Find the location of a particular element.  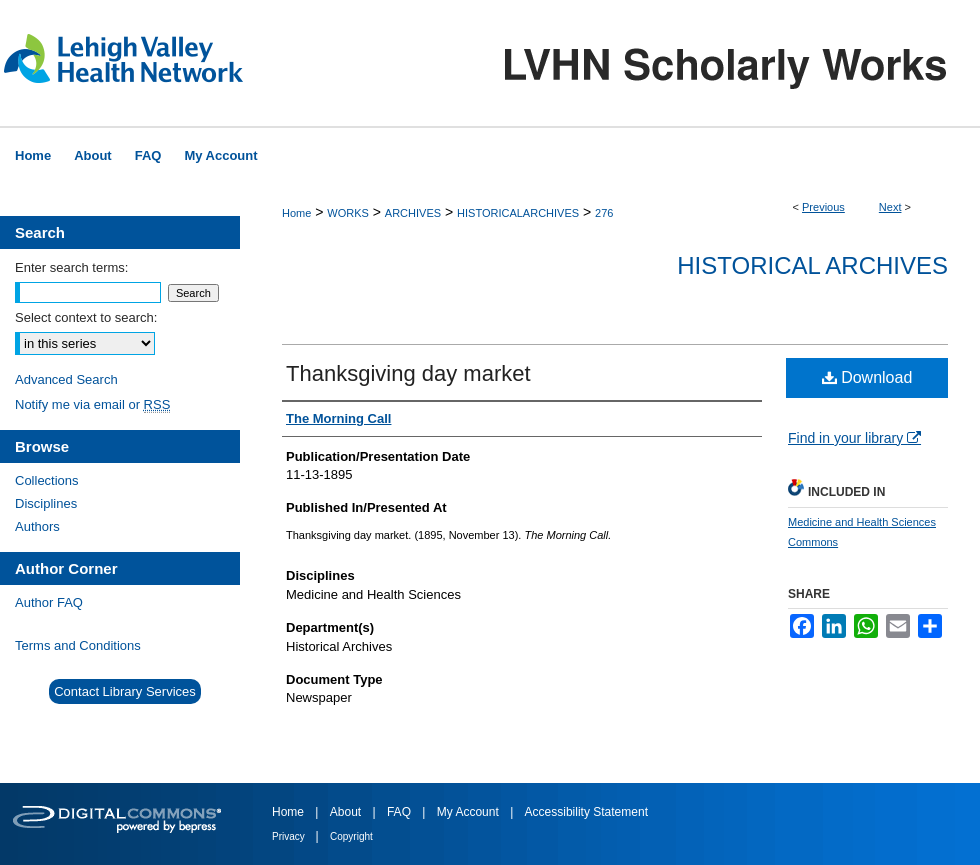

FAQ is located at coordinates (400, 812).